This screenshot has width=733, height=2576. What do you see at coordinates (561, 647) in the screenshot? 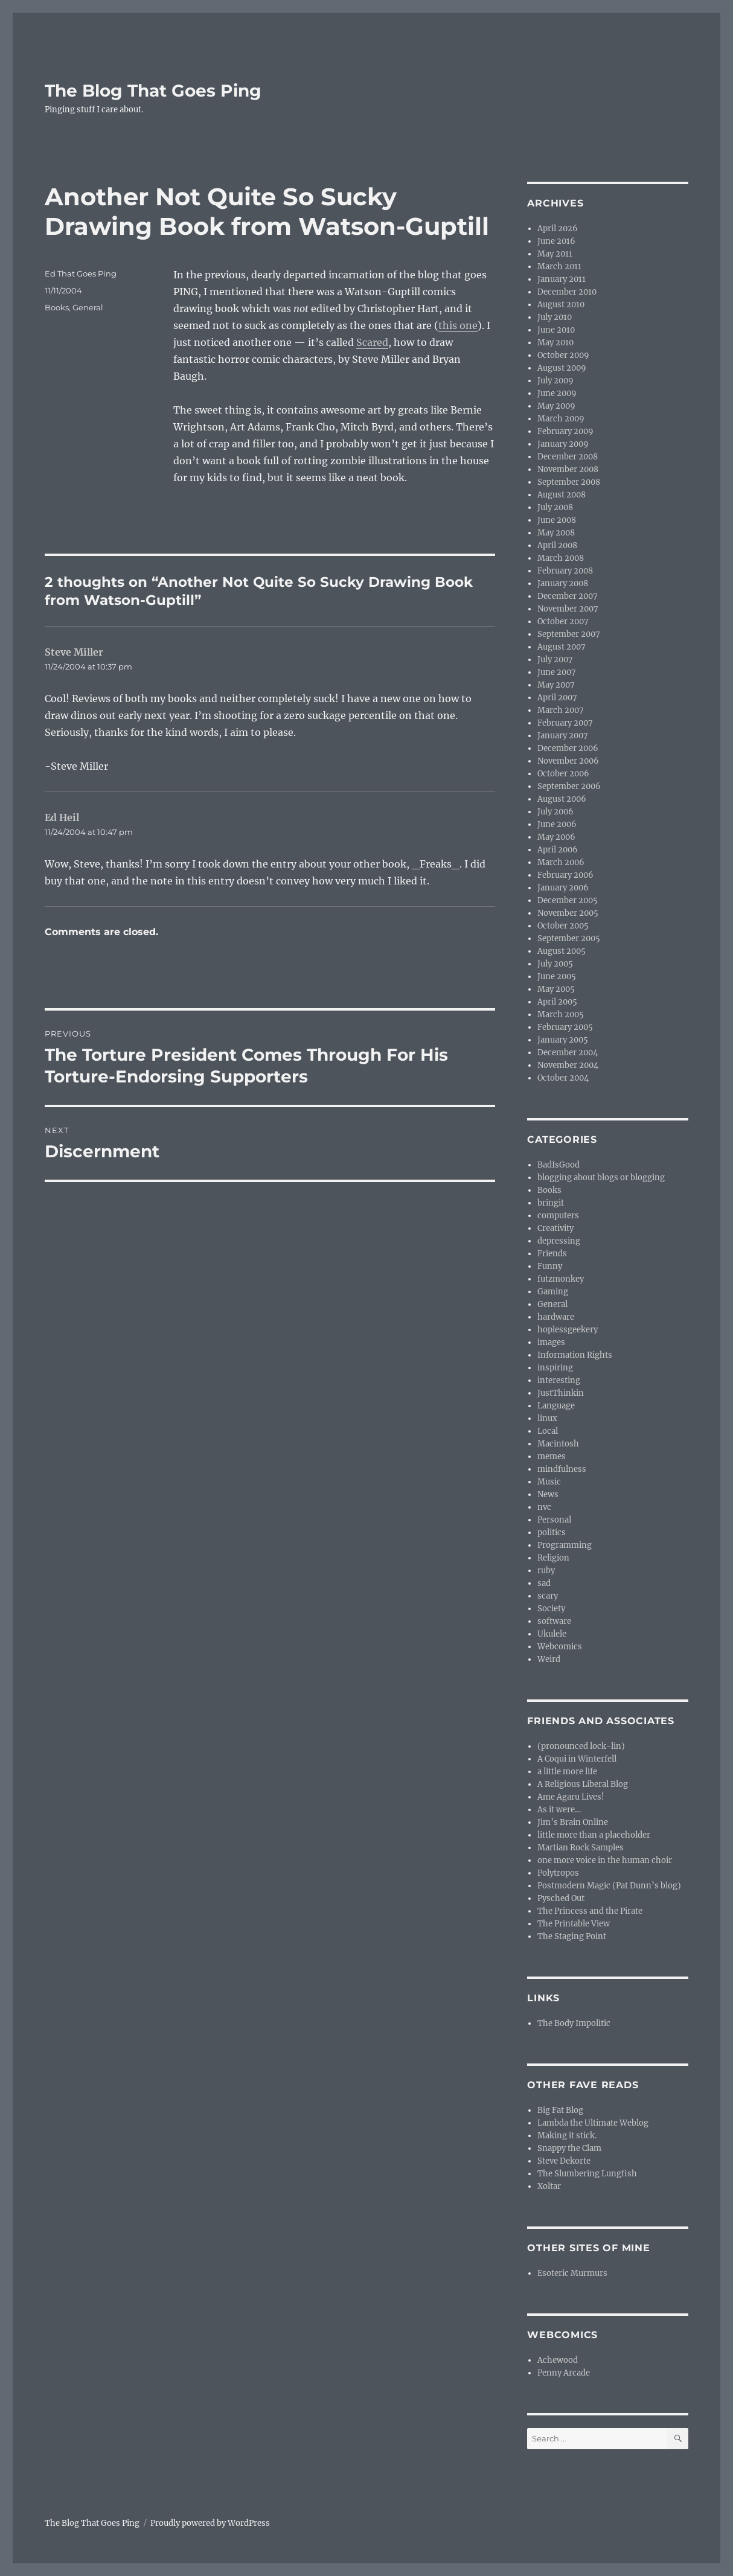
I see `August 2007` at bounding box center [561, 647].